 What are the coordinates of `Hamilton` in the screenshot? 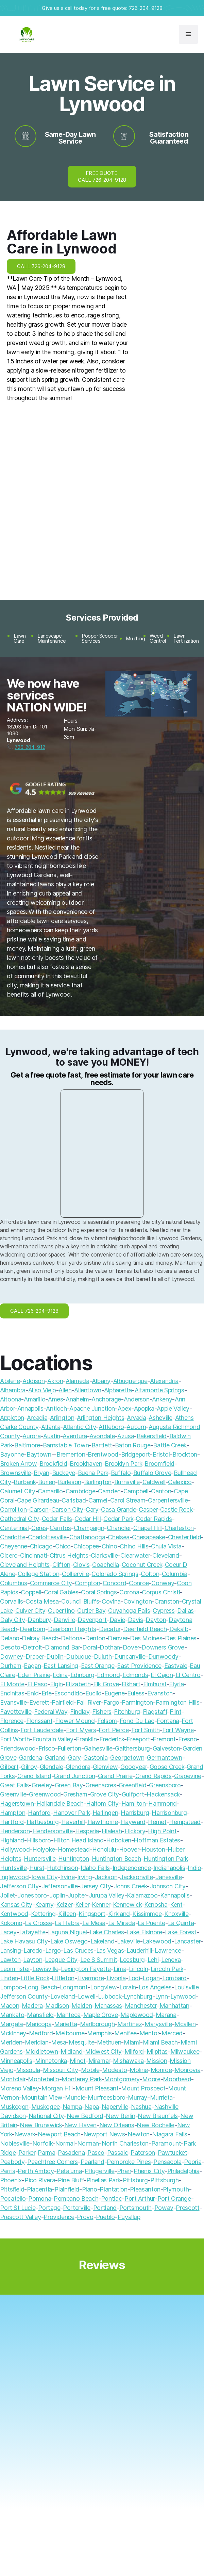 It's located at (133, 1803).